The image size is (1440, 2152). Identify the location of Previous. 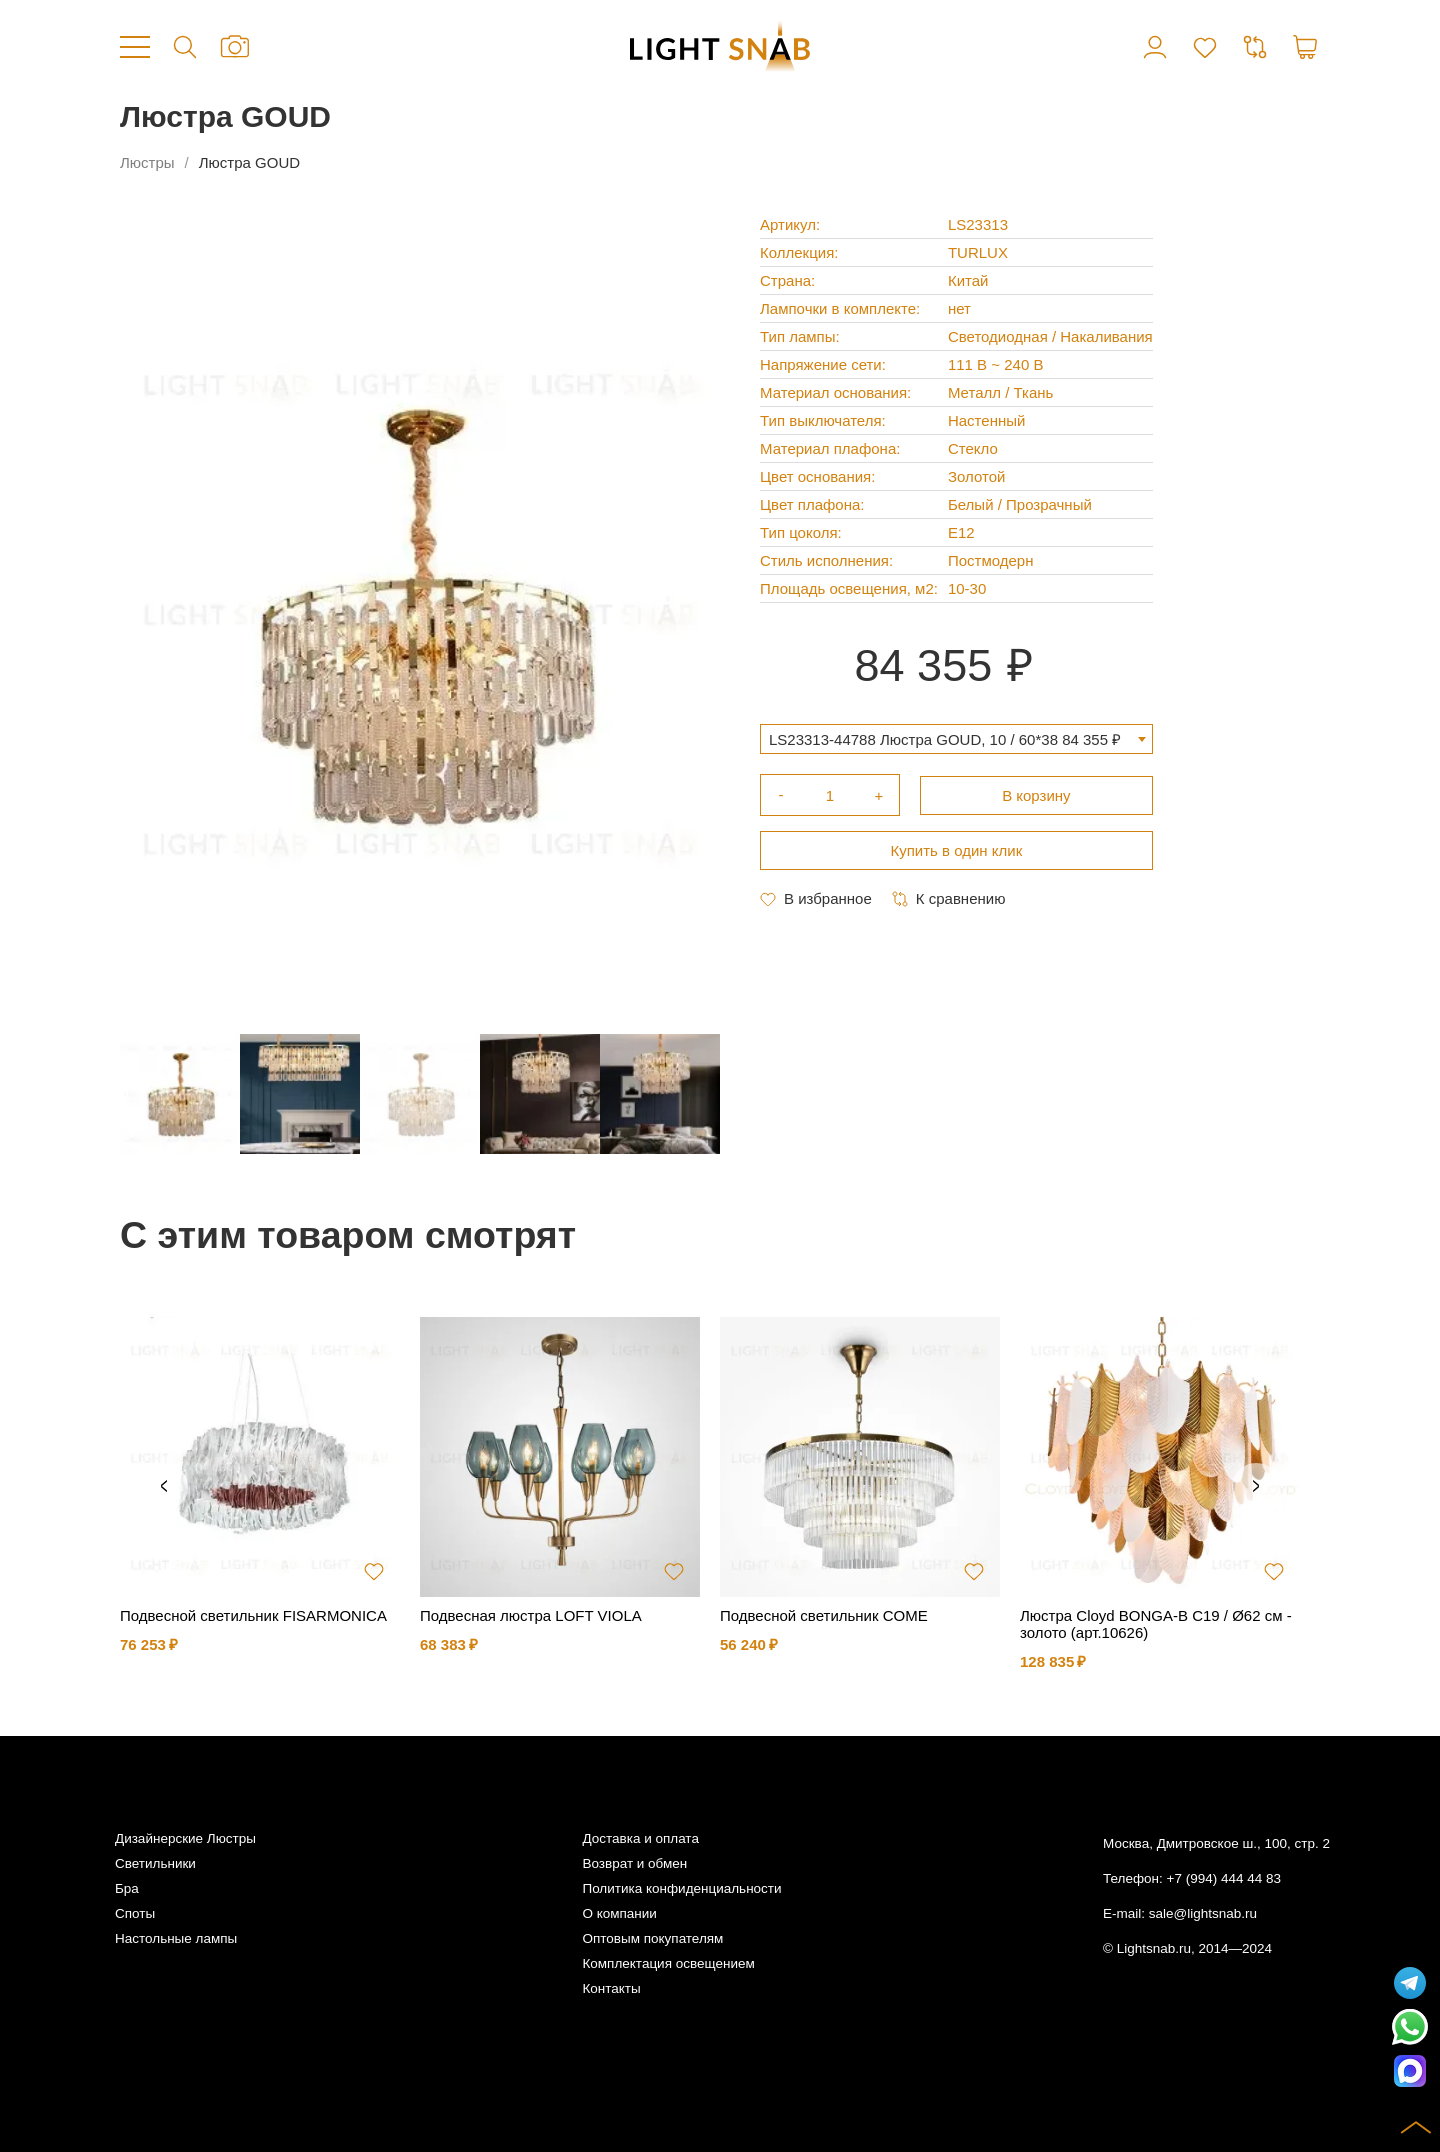
(164, 1487).